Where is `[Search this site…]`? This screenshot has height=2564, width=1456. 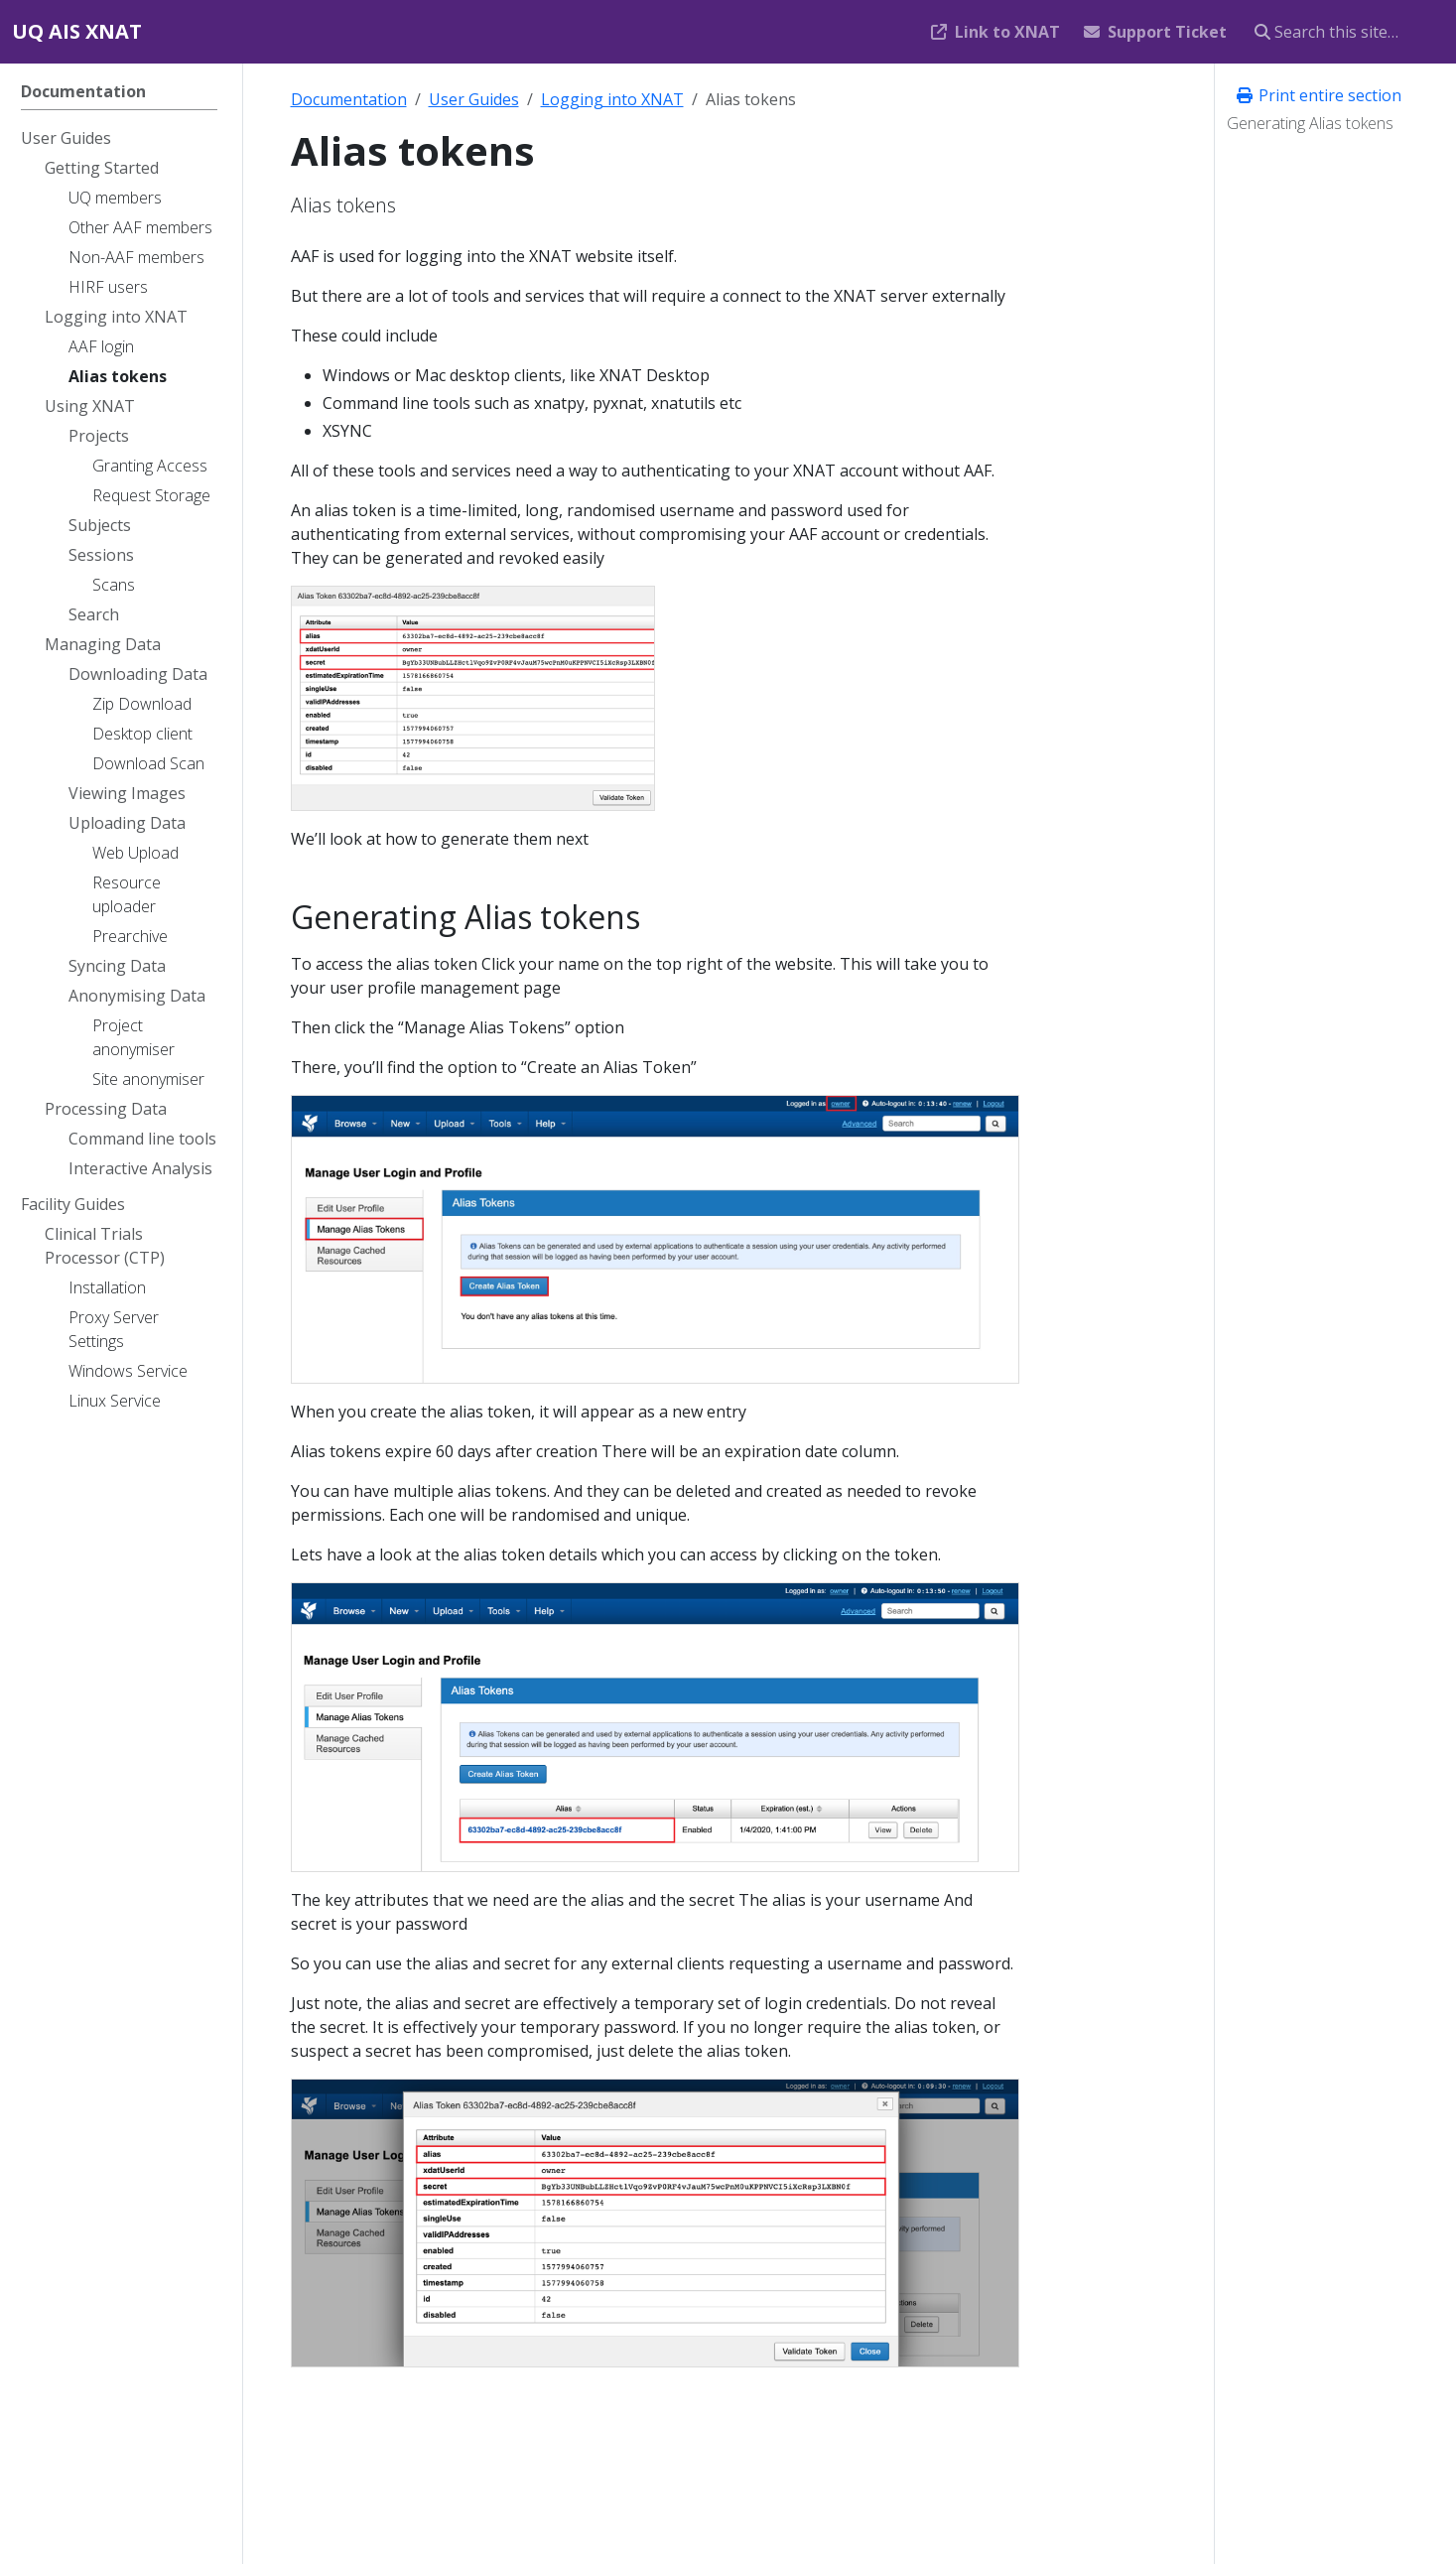
[Search this site…] is located at coordinates (1343, 32).